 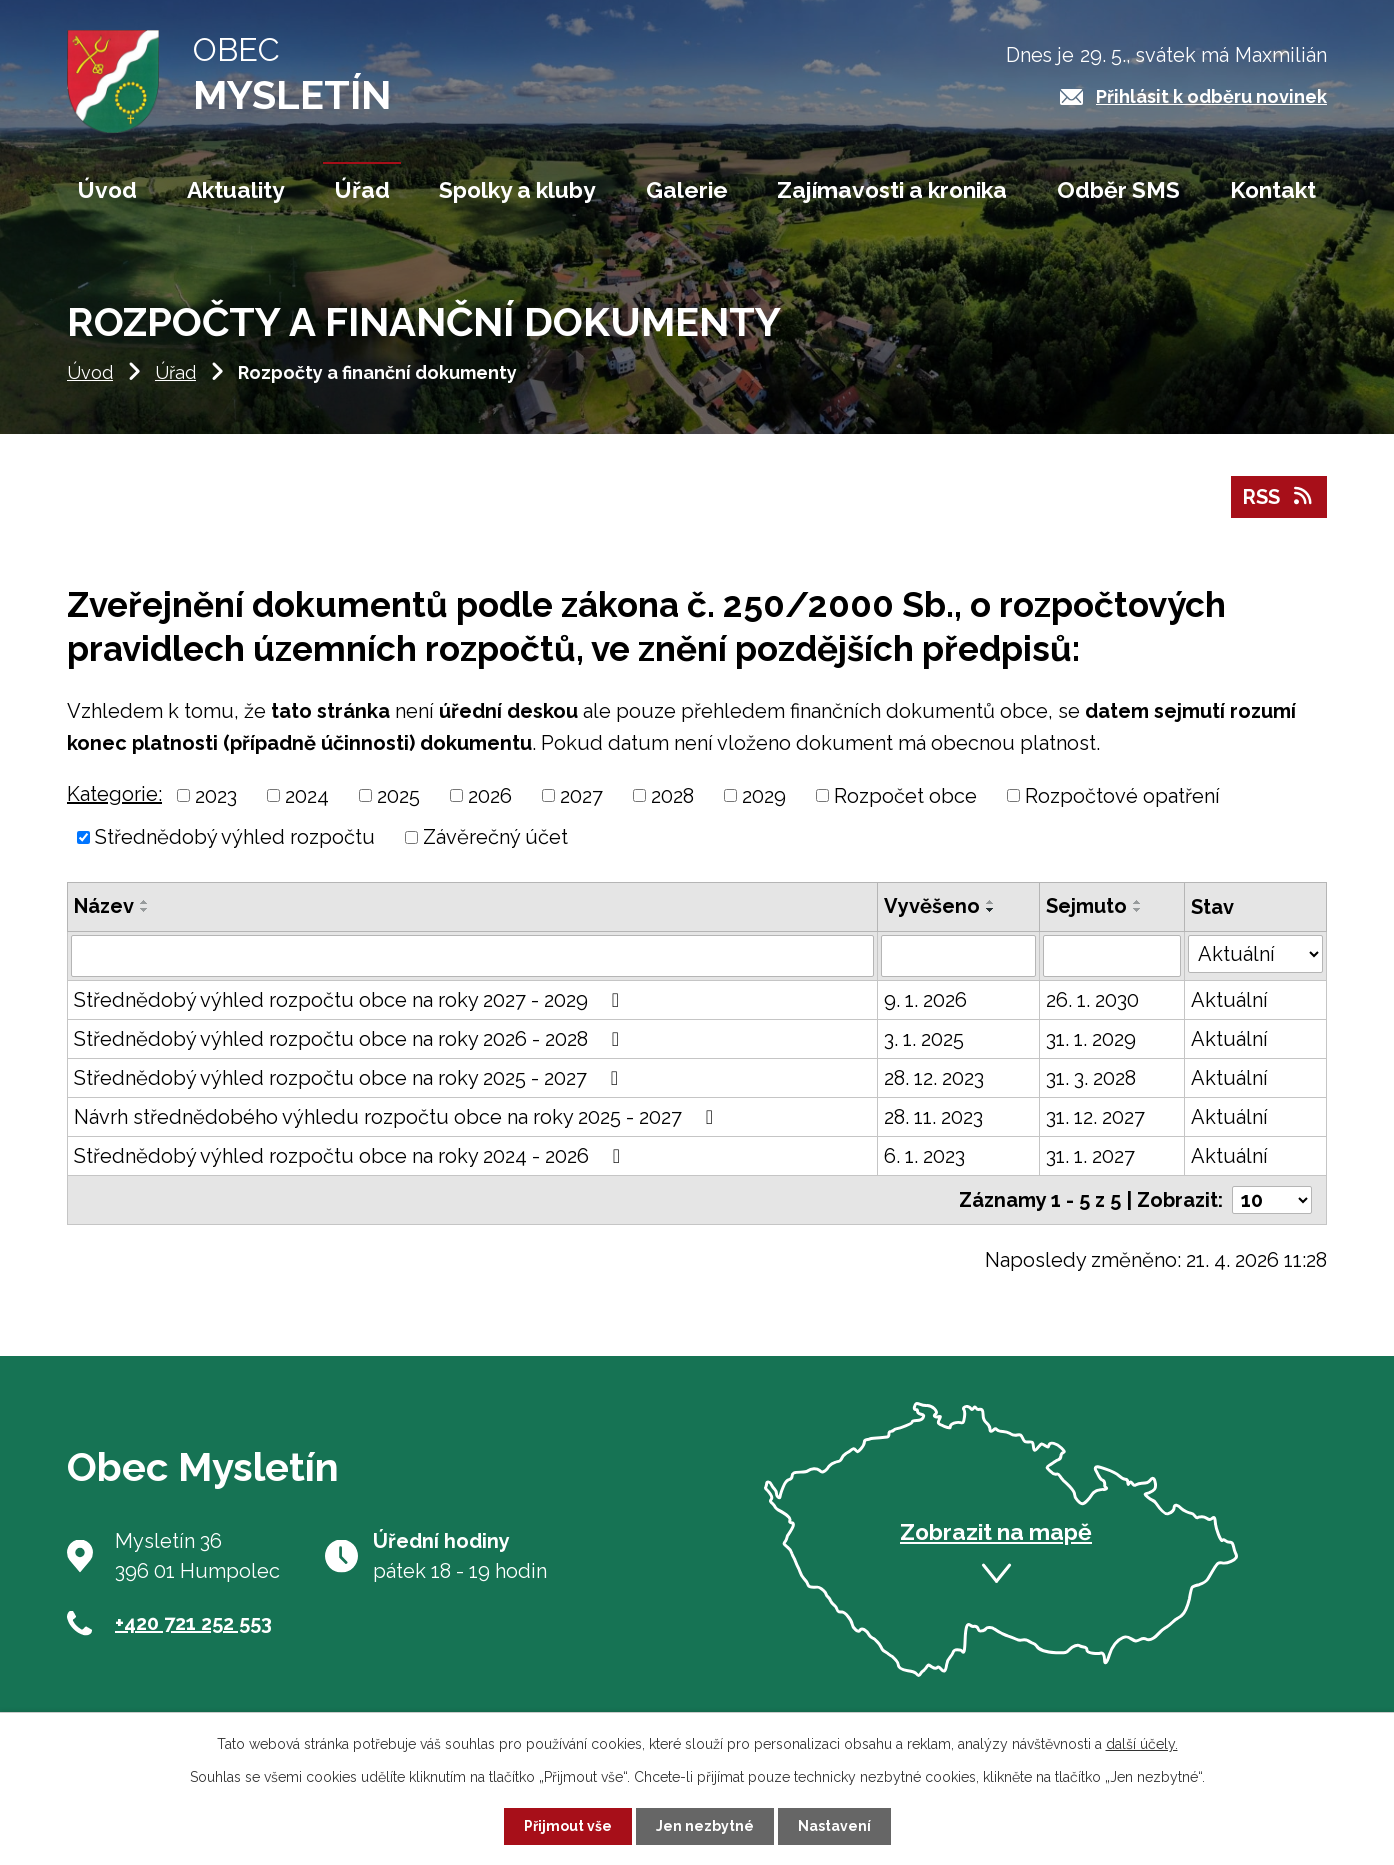 What do you see at coordinates (932, 906) in the screenshot?
I see `Vyvěšeno` at bounding box center [932, 906].